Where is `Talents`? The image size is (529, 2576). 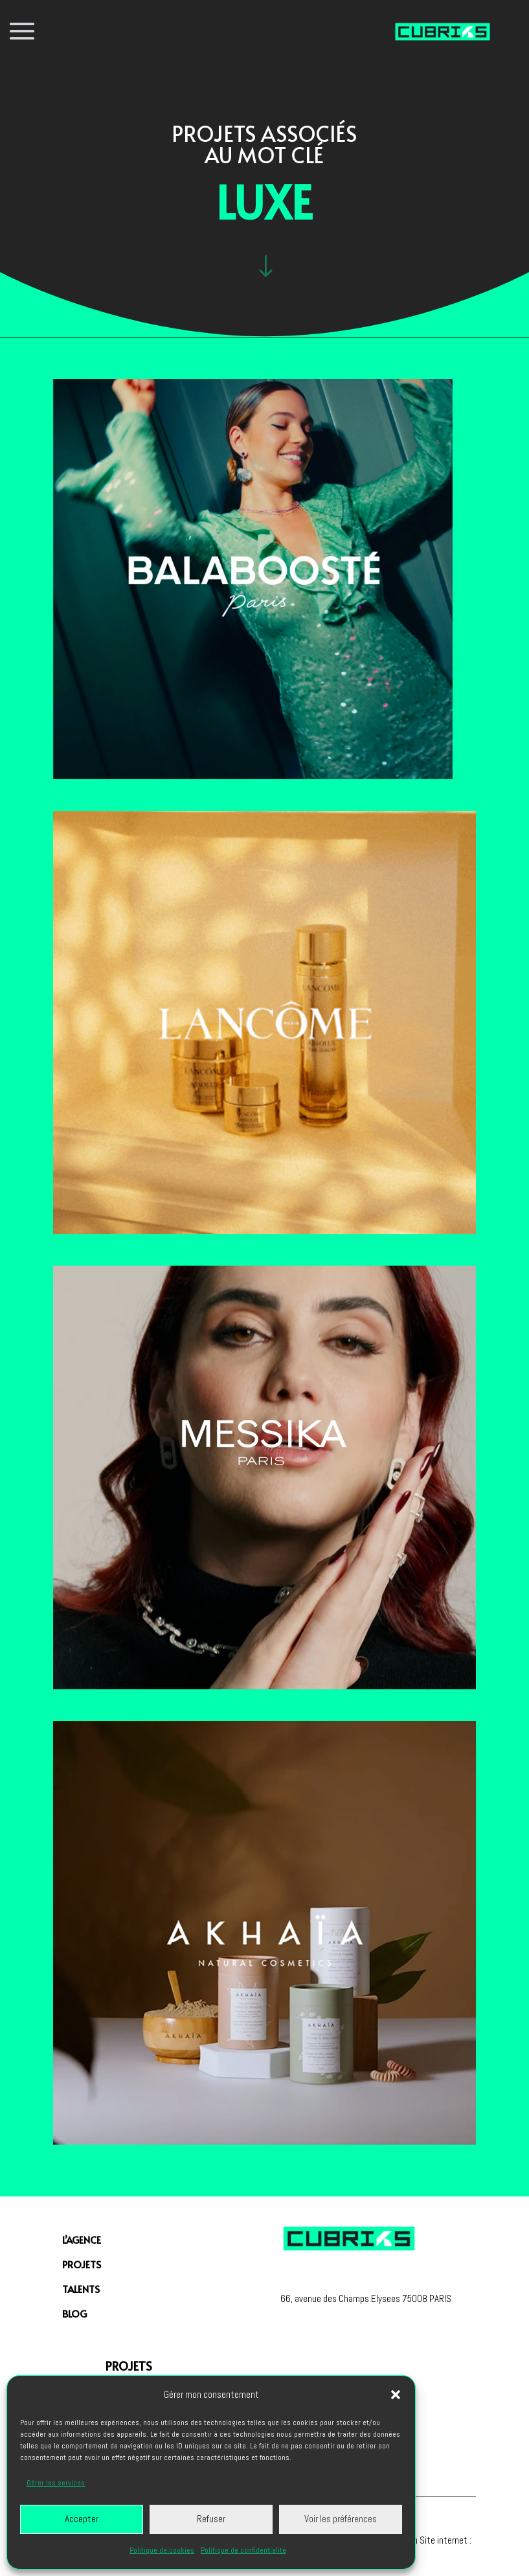
Talents is located at coordinates (81, 2289).